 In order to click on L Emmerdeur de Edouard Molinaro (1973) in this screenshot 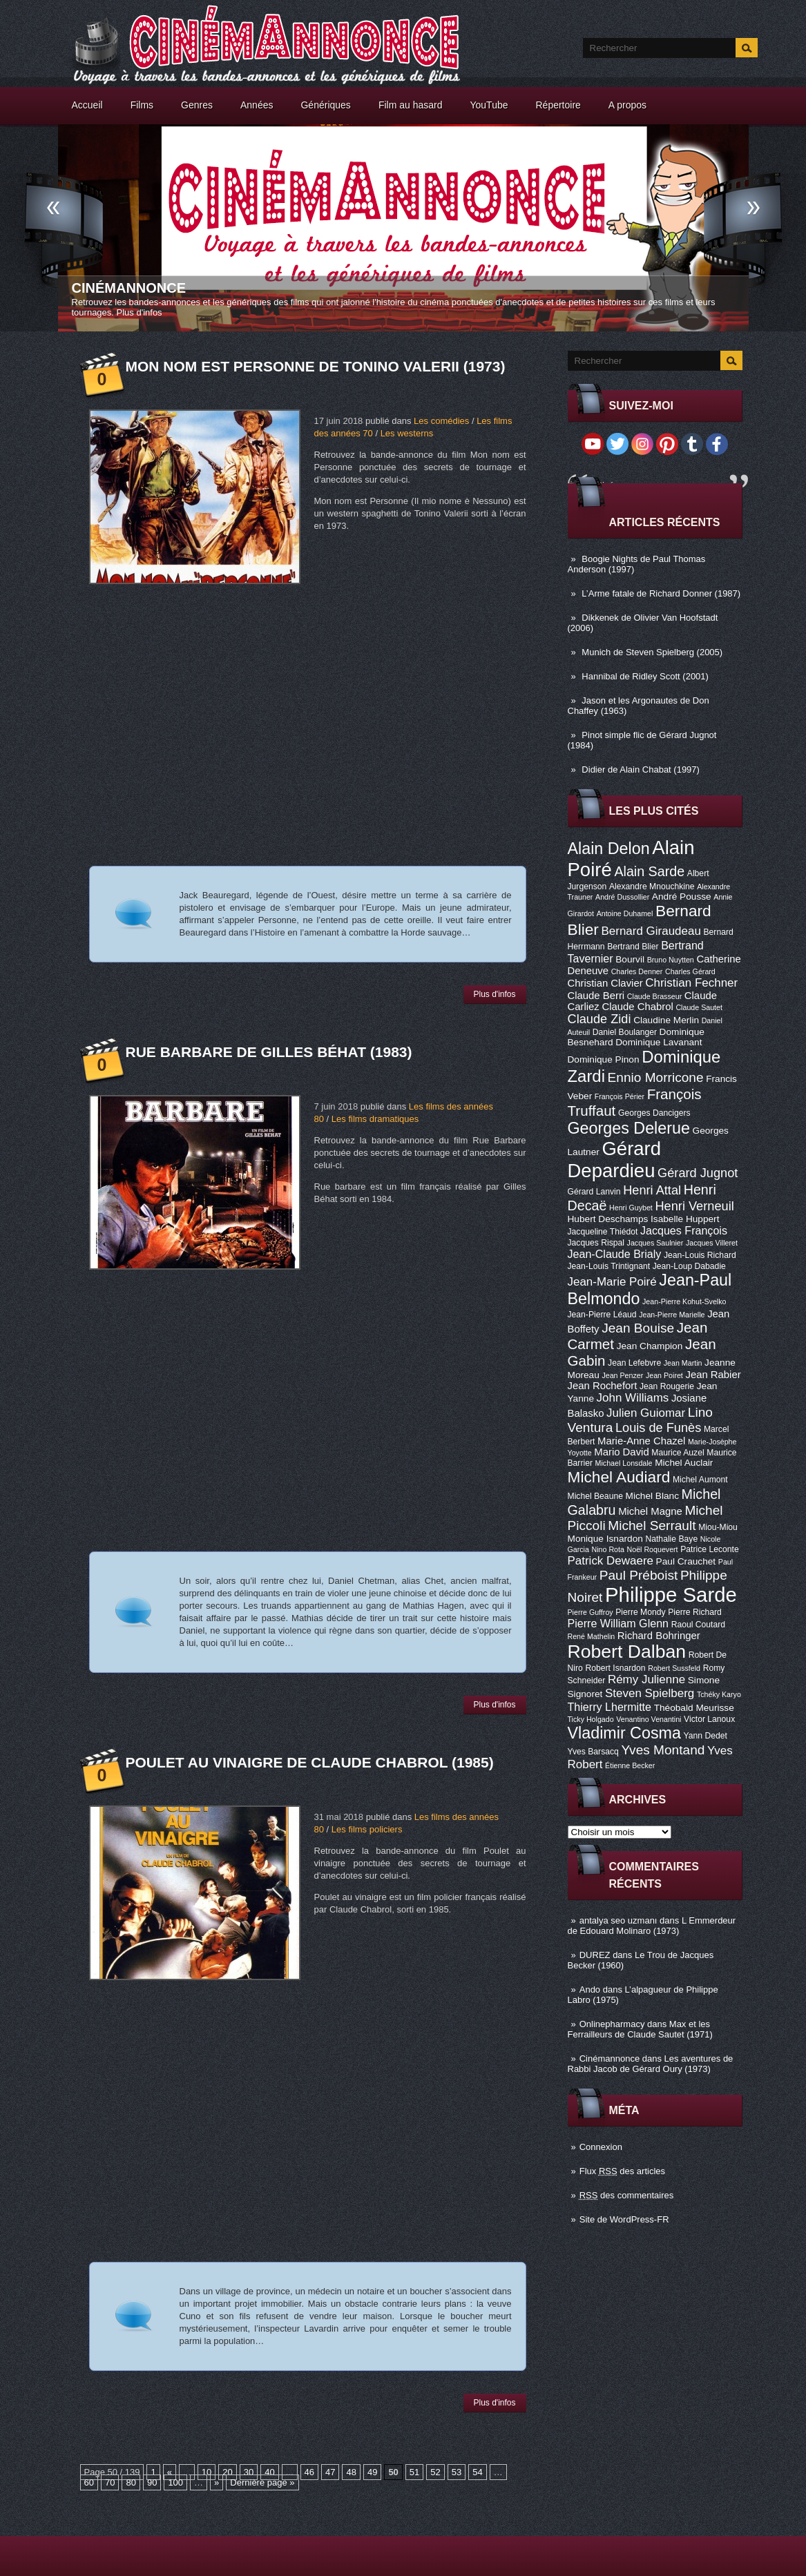, I will do `click(652, 1925)`.